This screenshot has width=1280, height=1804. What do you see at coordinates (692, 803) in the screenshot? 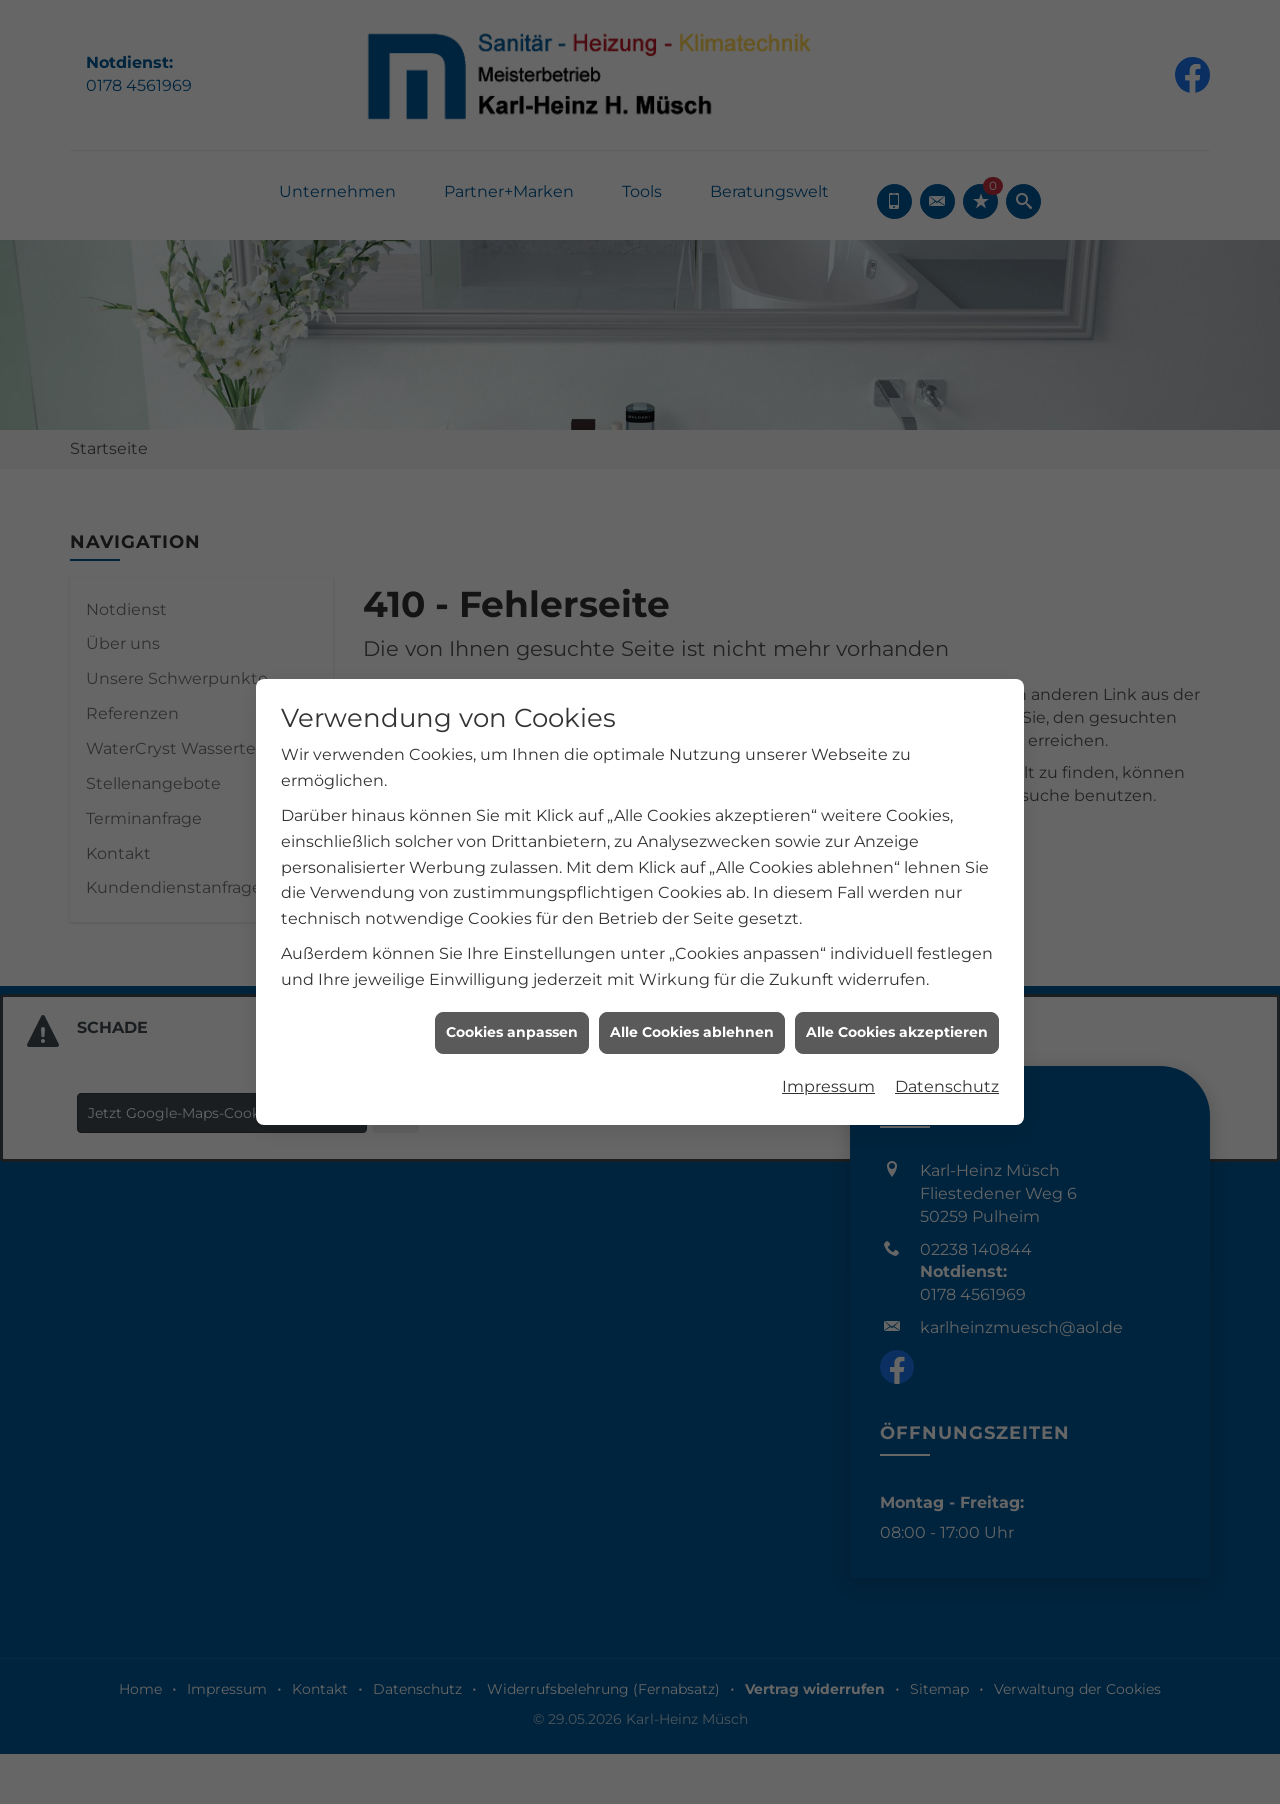
I see `Alle Cookies ablehnen` at bounding box center [692, 803].